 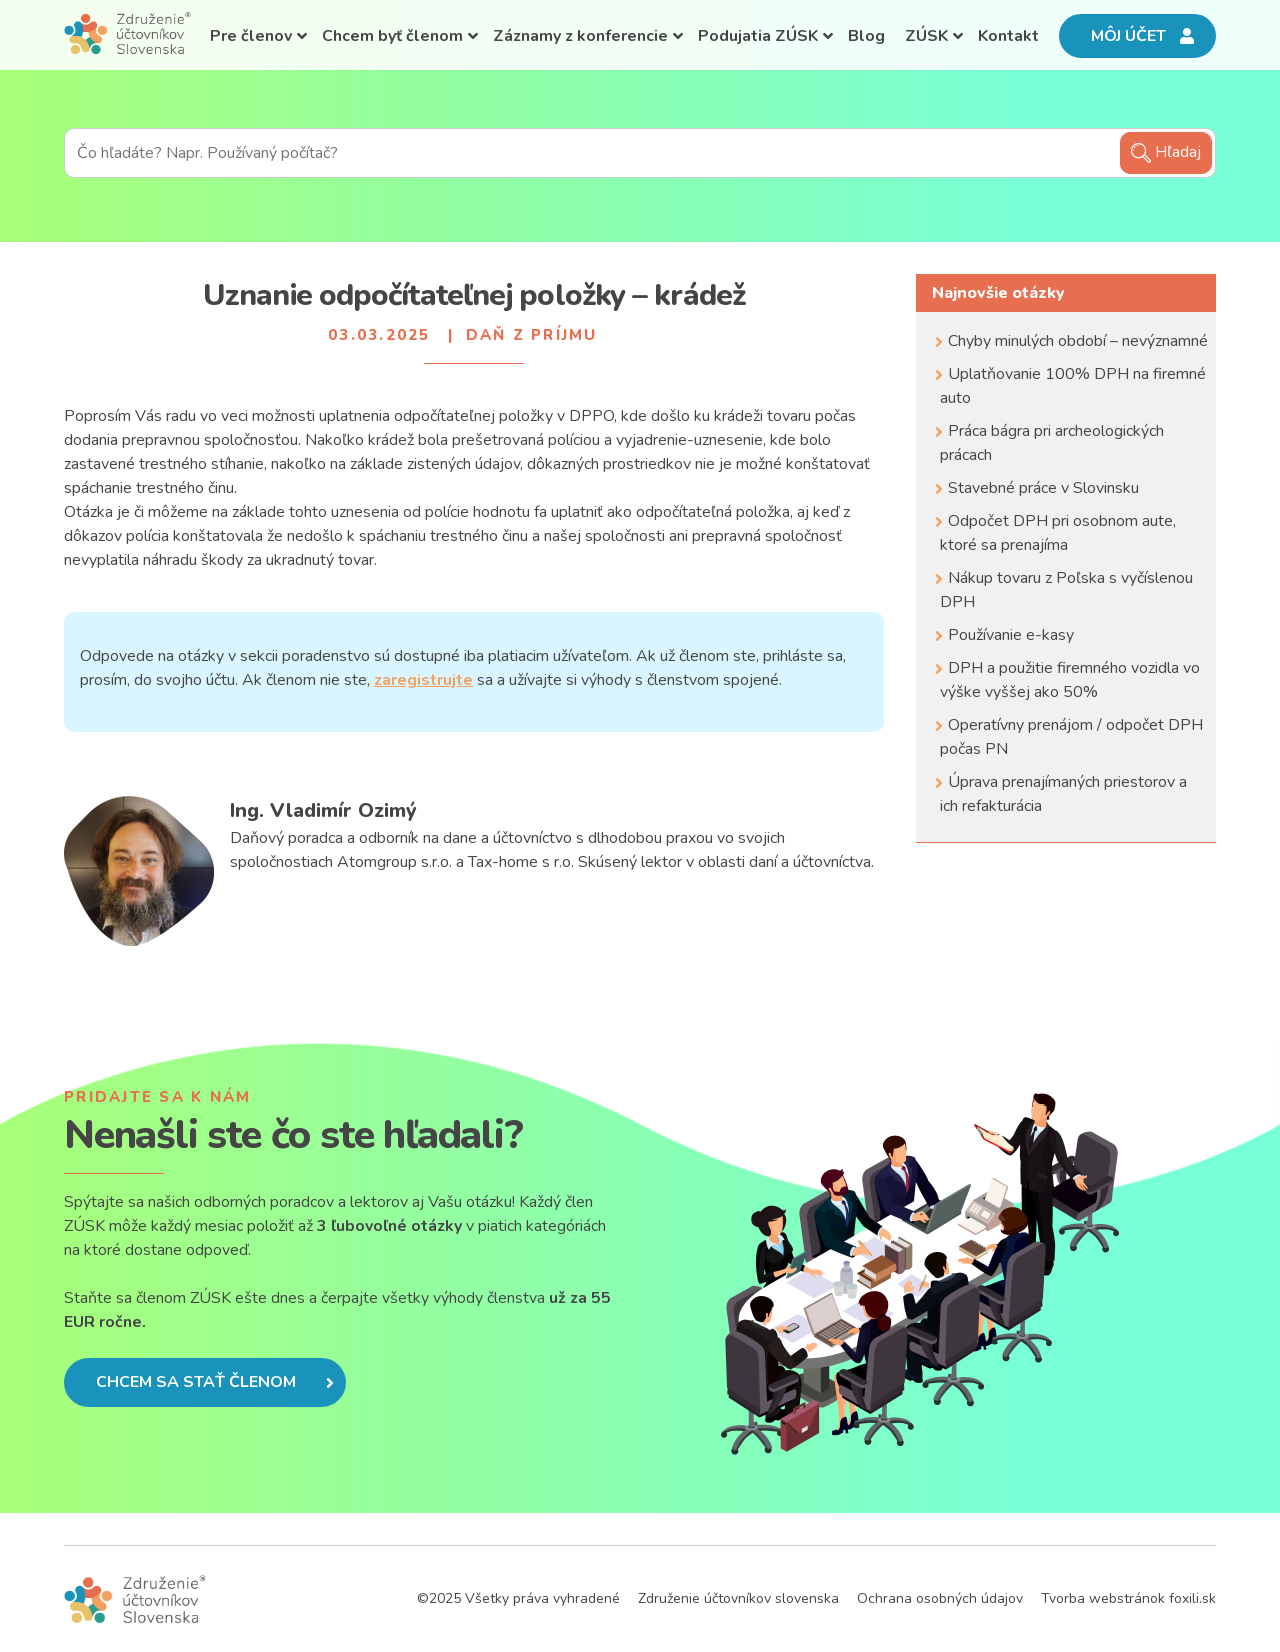 What do you see at coordinates (1043, 488) in the screenshot?
I see `Stavebné práce v Slovinsku` at bounding box center [1043, 488].